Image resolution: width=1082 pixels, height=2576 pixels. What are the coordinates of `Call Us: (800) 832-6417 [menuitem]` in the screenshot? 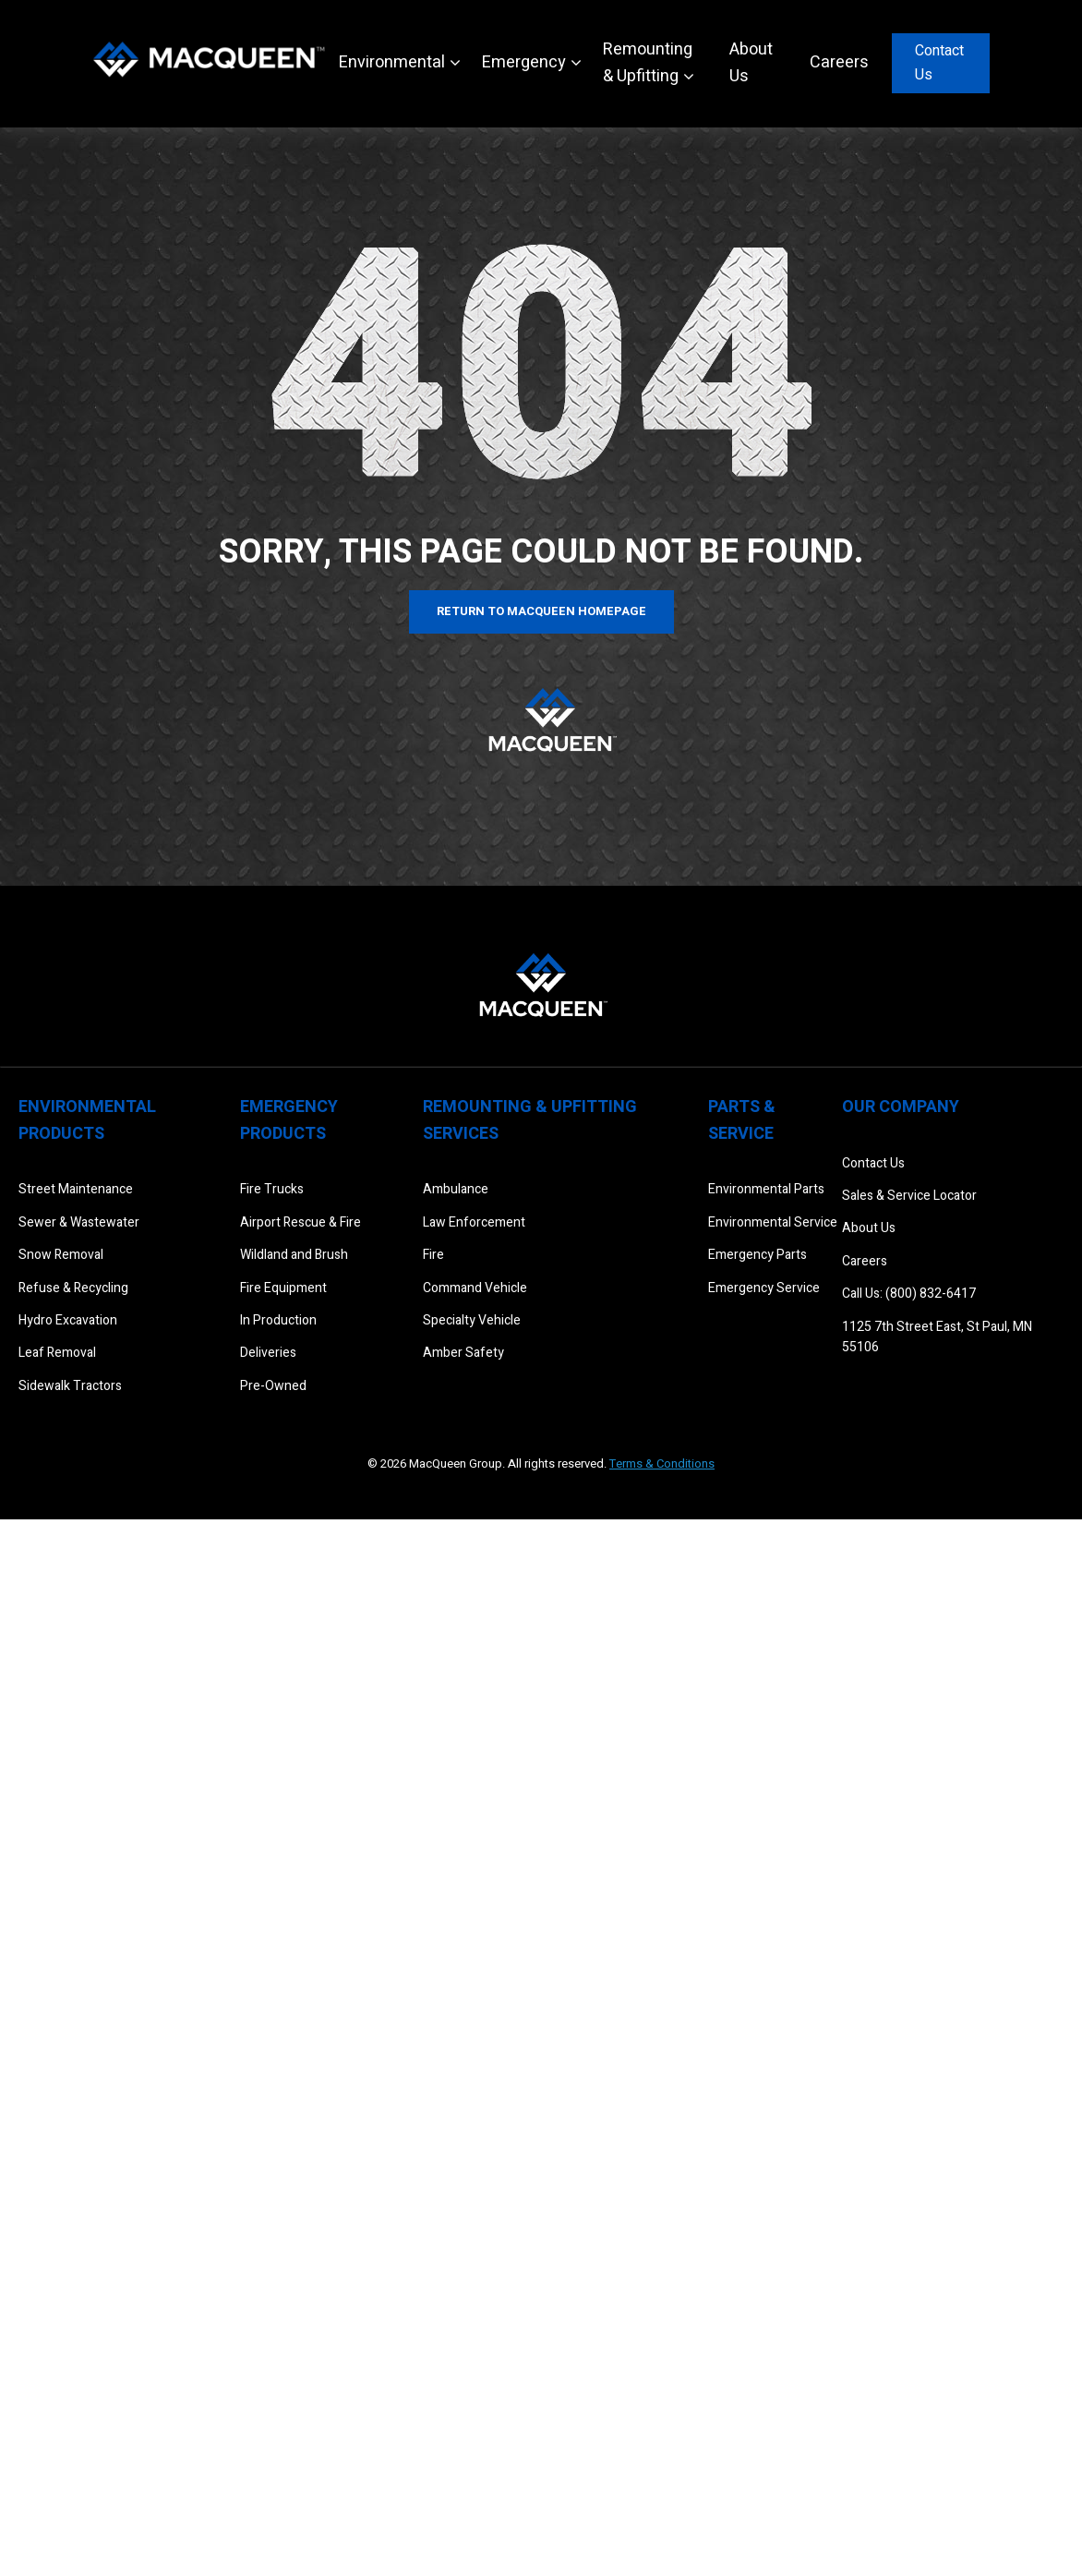 It's located at (909, 1293).